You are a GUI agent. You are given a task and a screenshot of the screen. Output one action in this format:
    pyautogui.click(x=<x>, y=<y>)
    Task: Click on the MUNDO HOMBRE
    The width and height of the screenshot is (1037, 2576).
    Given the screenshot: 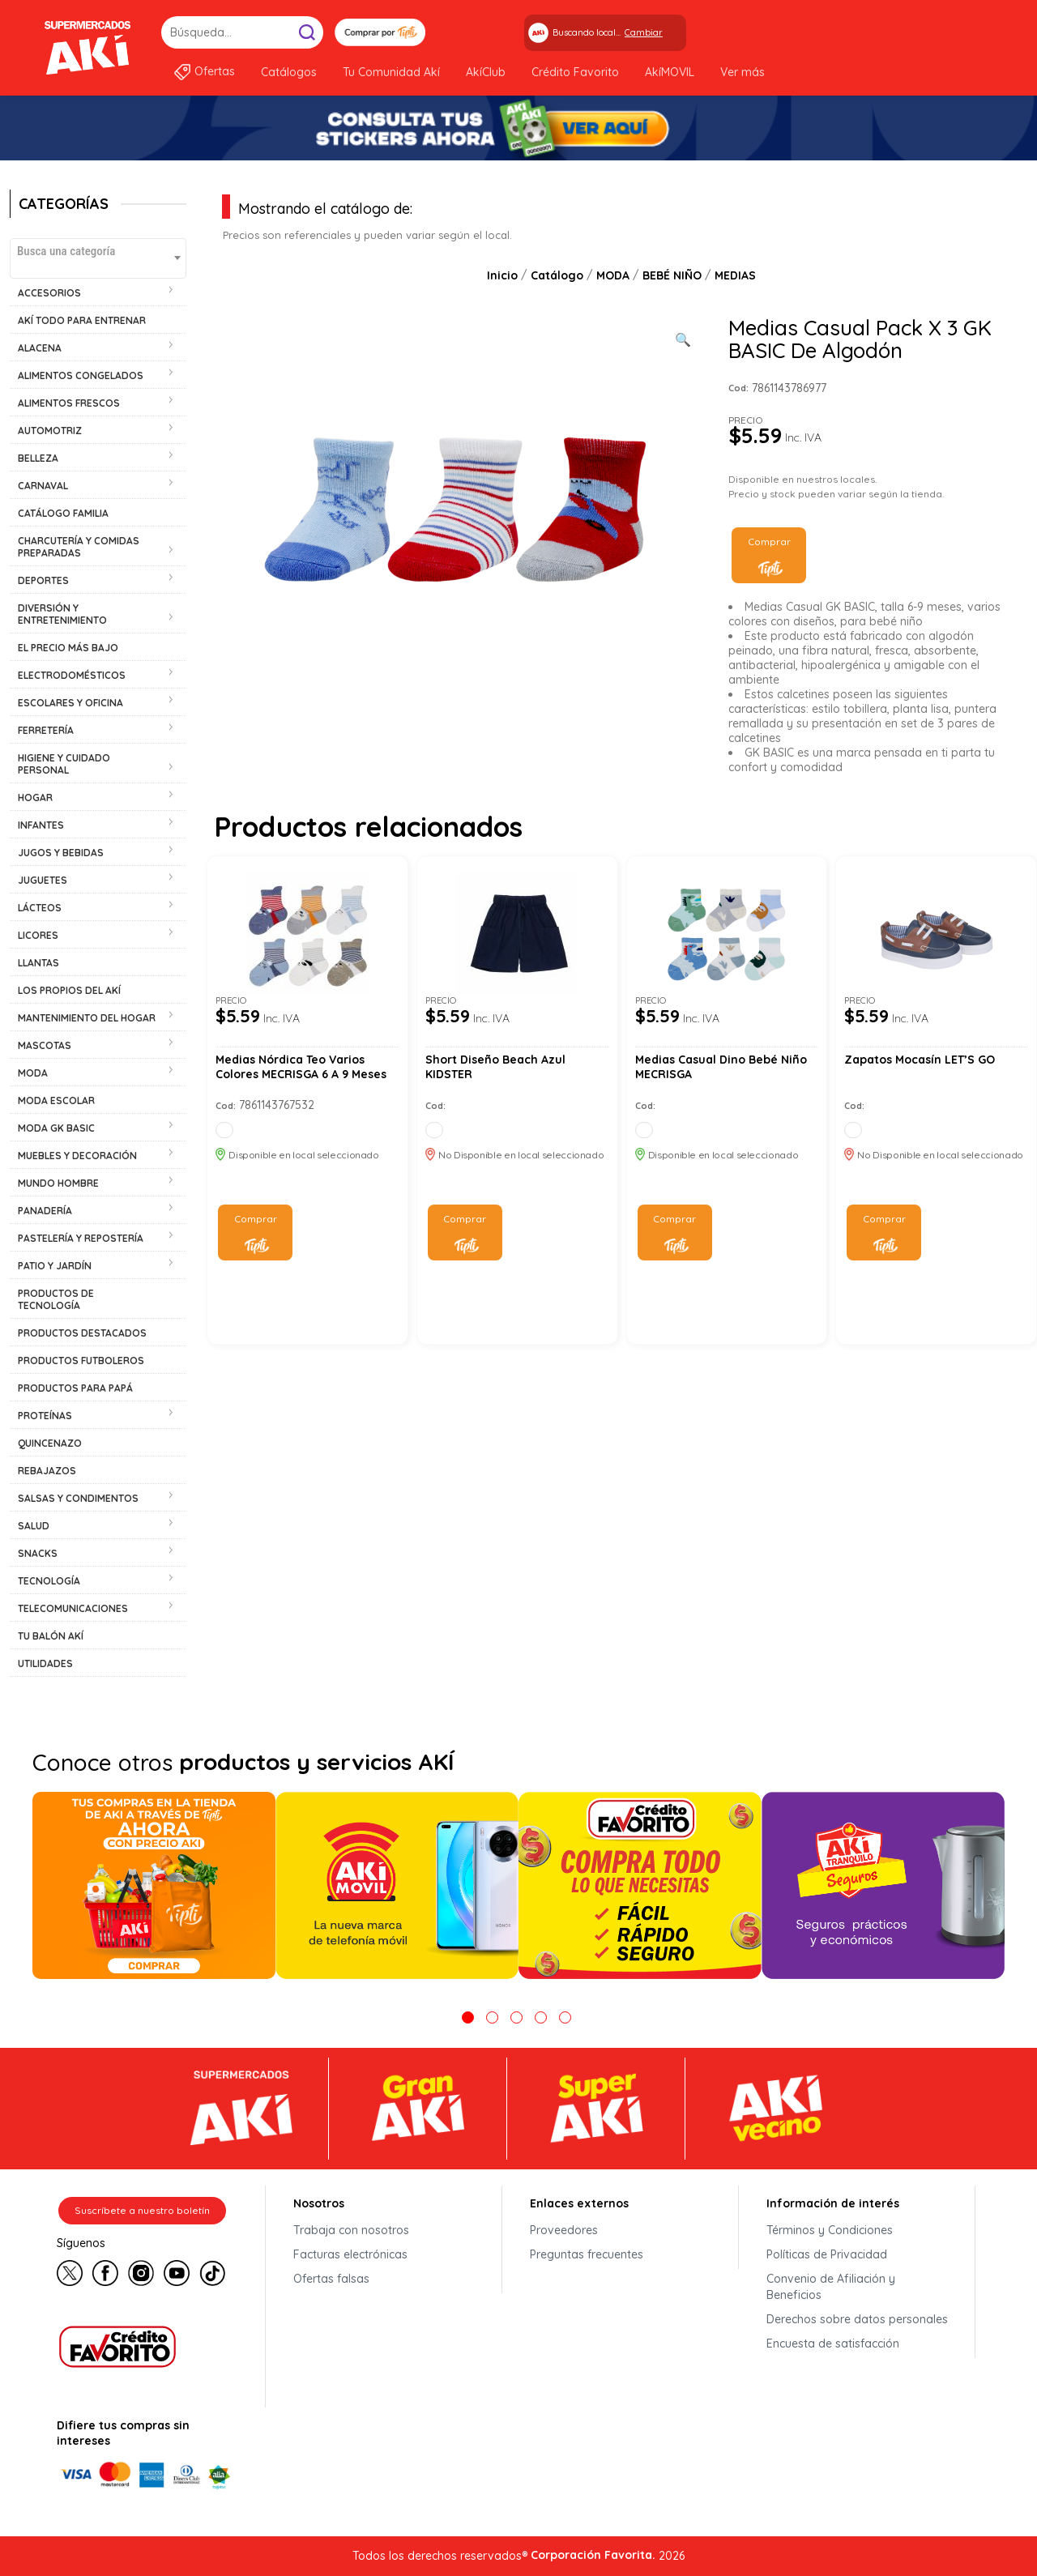 What is the action you would take?
    pyautogui.click(x=58, y=1183)
    